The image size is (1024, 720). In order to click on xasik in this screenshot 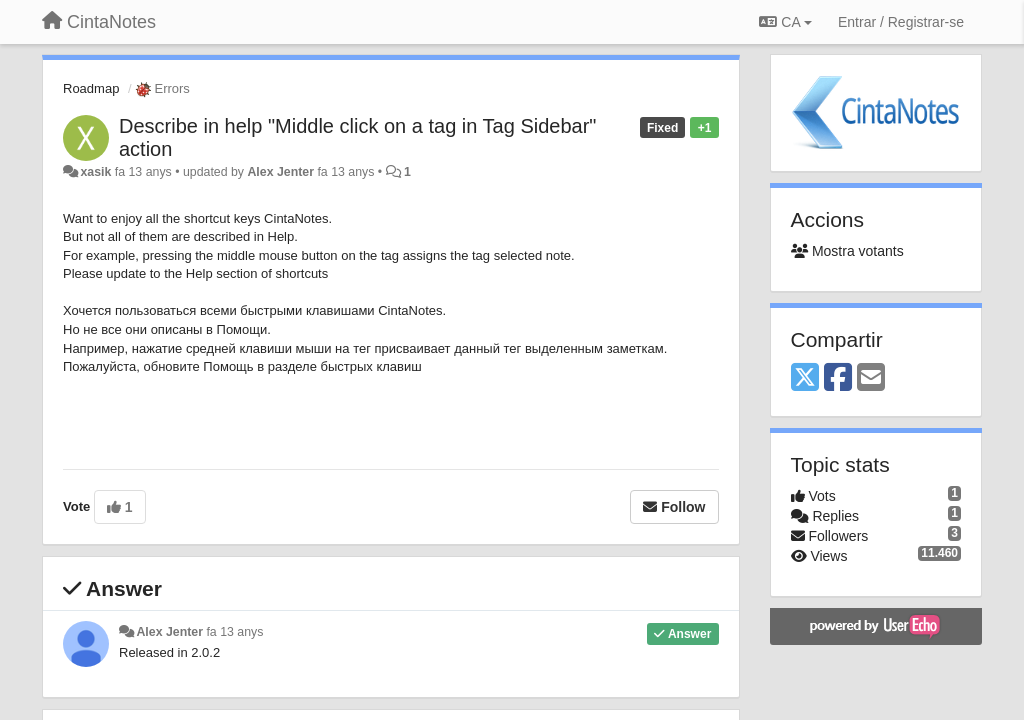, I will do `click(95, 172)`.